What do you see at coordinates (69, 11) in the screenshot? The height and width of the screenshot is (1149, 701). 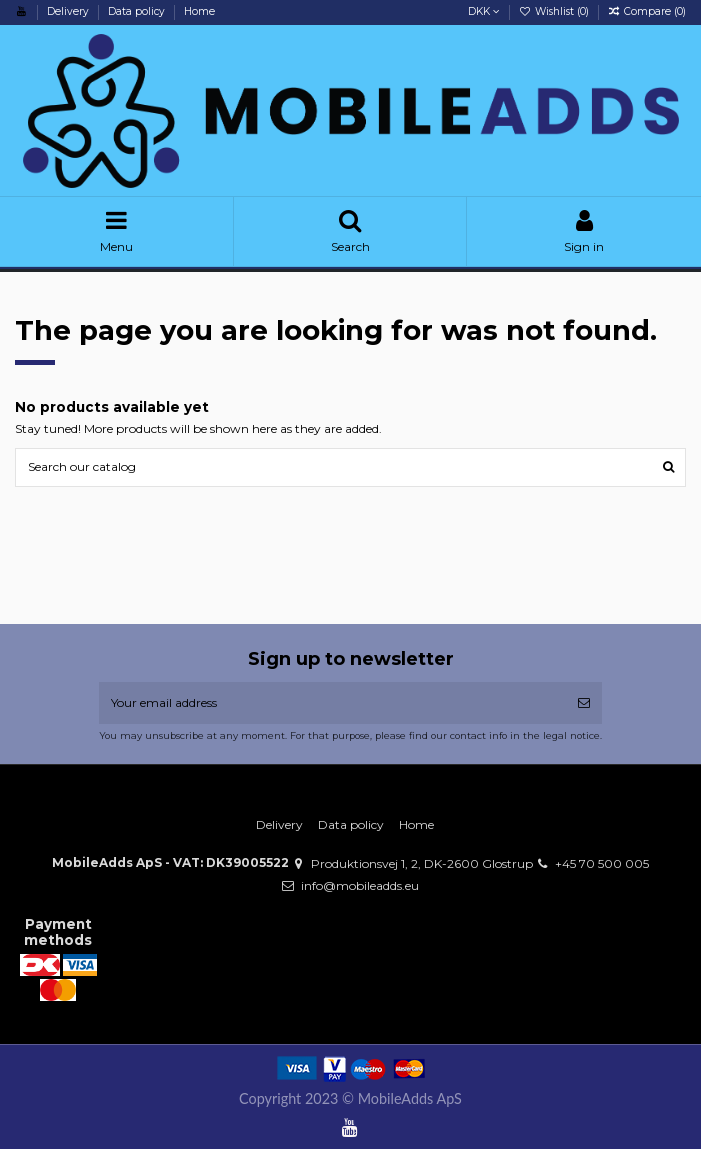 I see `Delivery` at bounding box center [69, 11].